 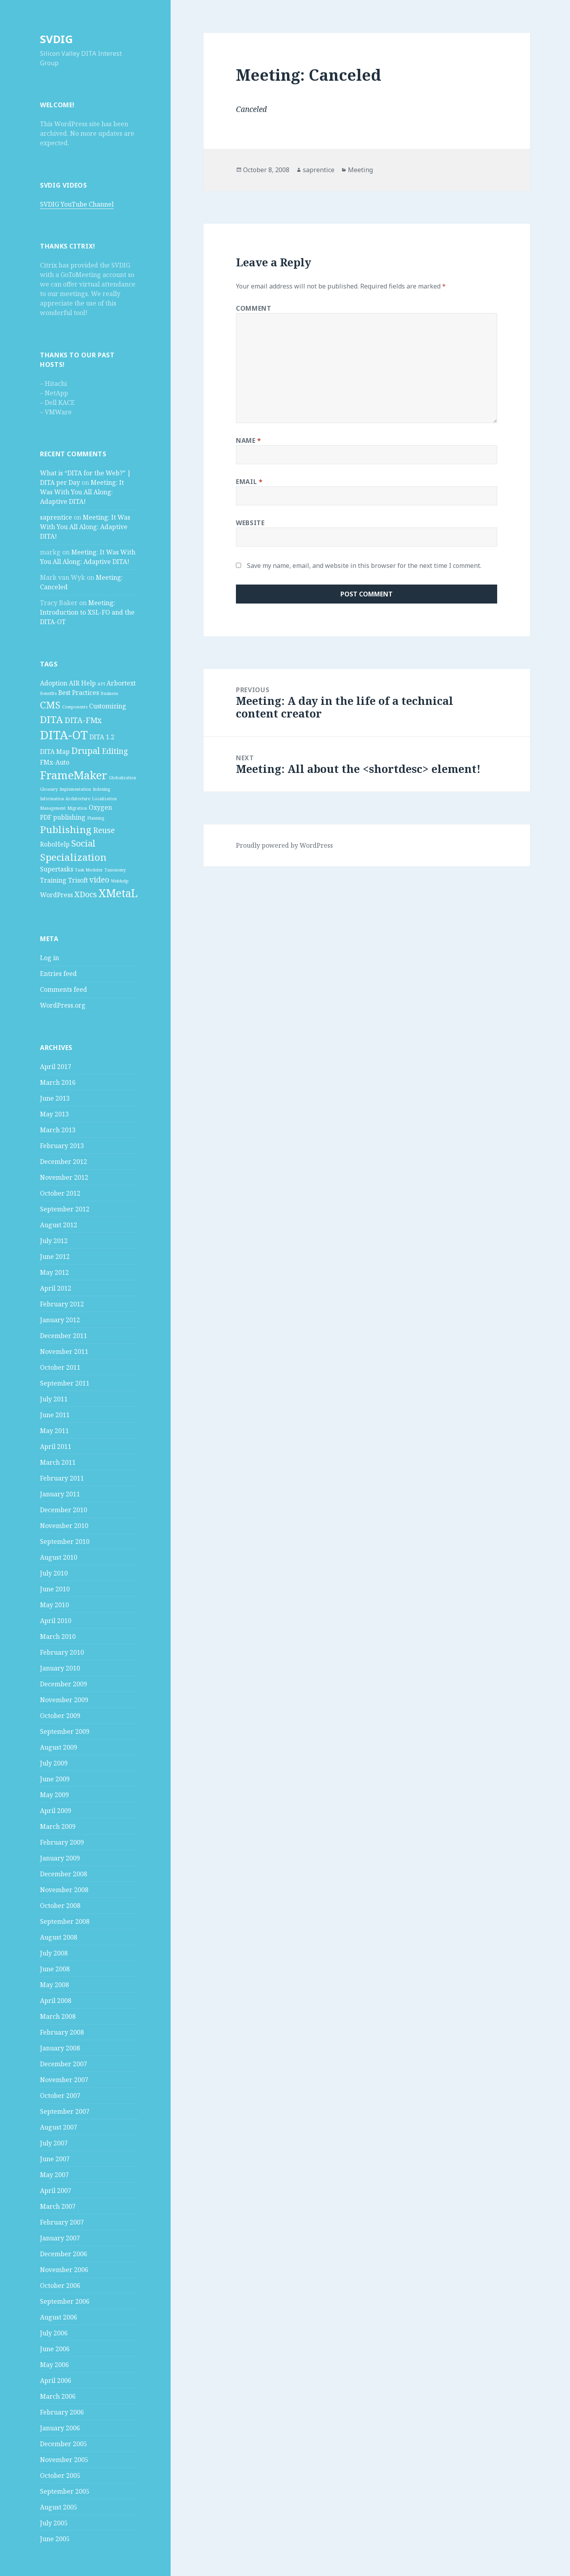 I want to click on January 2012, so click(x=60, y=1320).